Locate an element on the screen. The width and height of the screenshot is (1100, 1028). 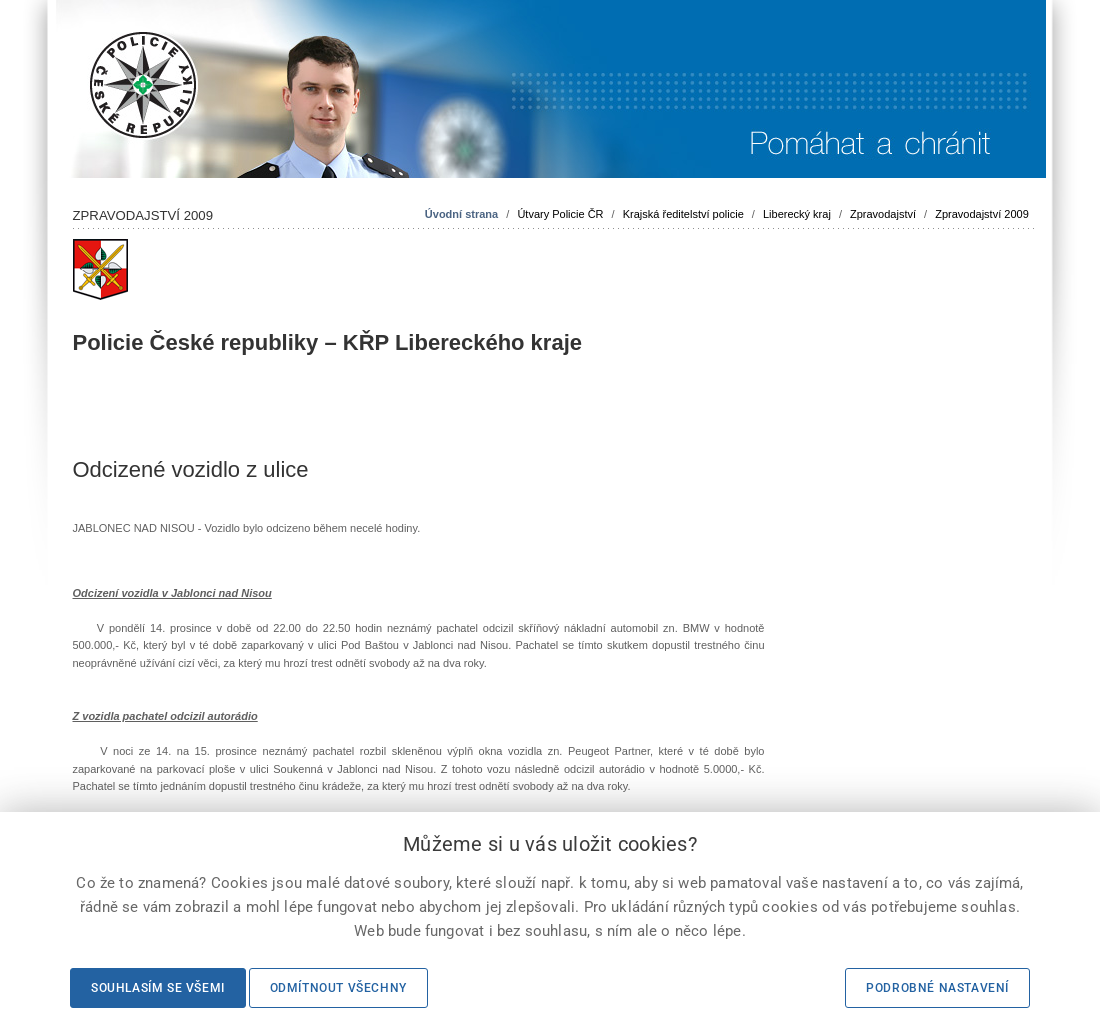
Úvodní strana is located at coordinates (461, 214).